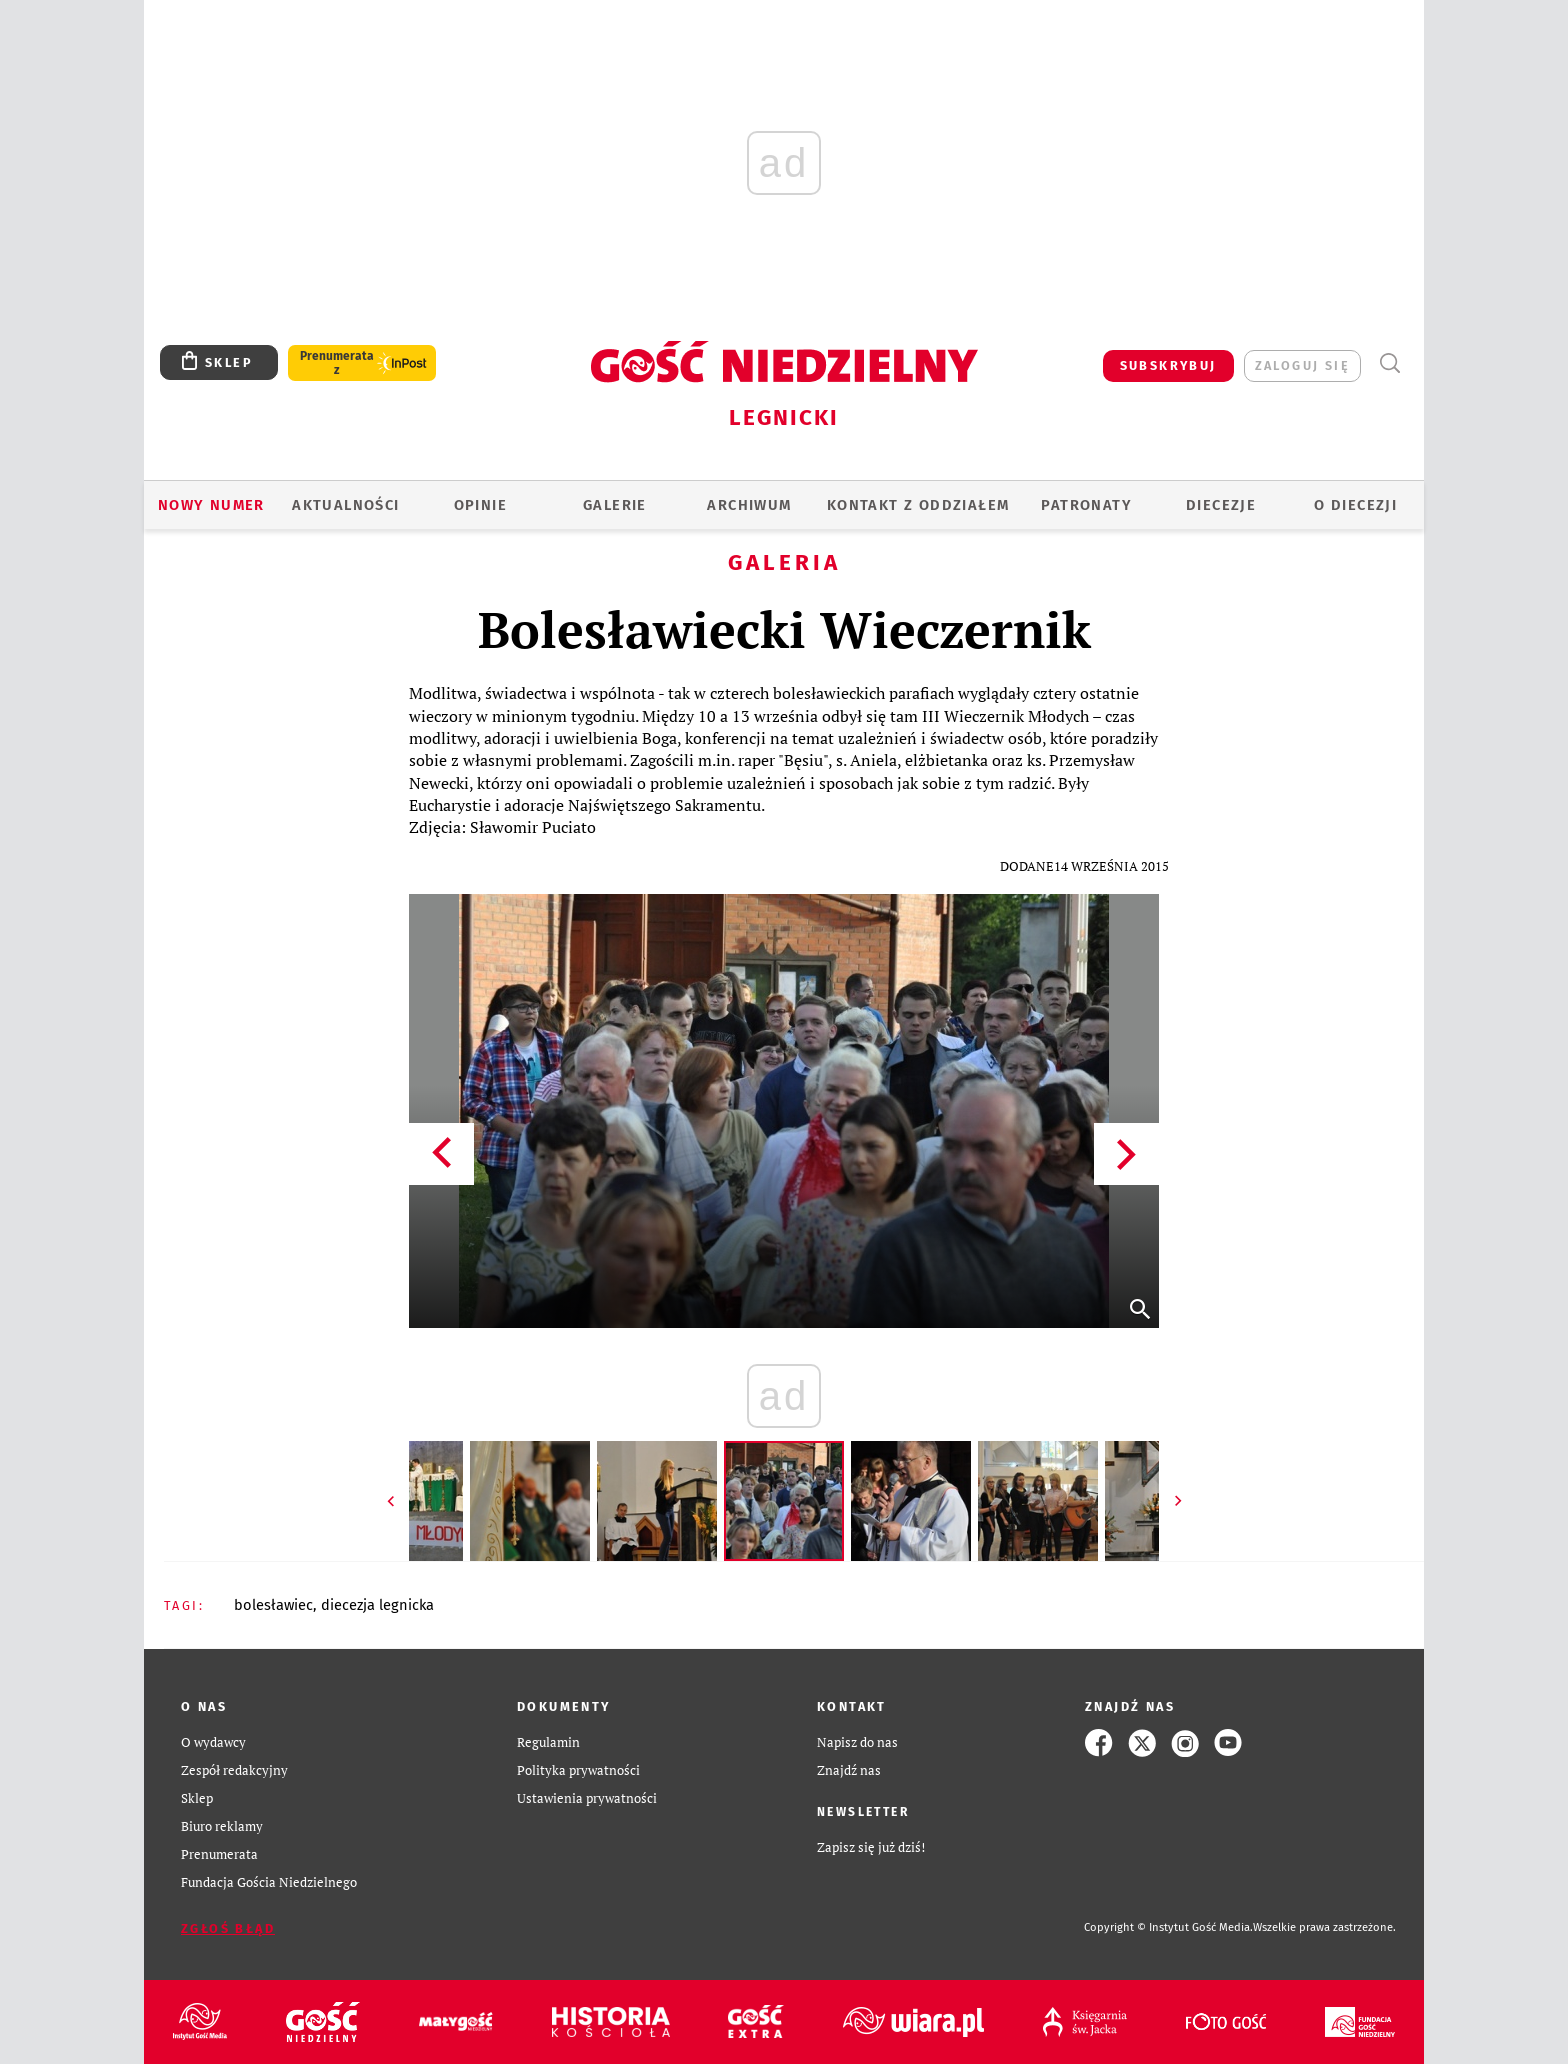  What do you see at coordinates (1168, 365) in the screenshot?
I see `SUBSKRYBUJ` at bounding box center [1168, 365].